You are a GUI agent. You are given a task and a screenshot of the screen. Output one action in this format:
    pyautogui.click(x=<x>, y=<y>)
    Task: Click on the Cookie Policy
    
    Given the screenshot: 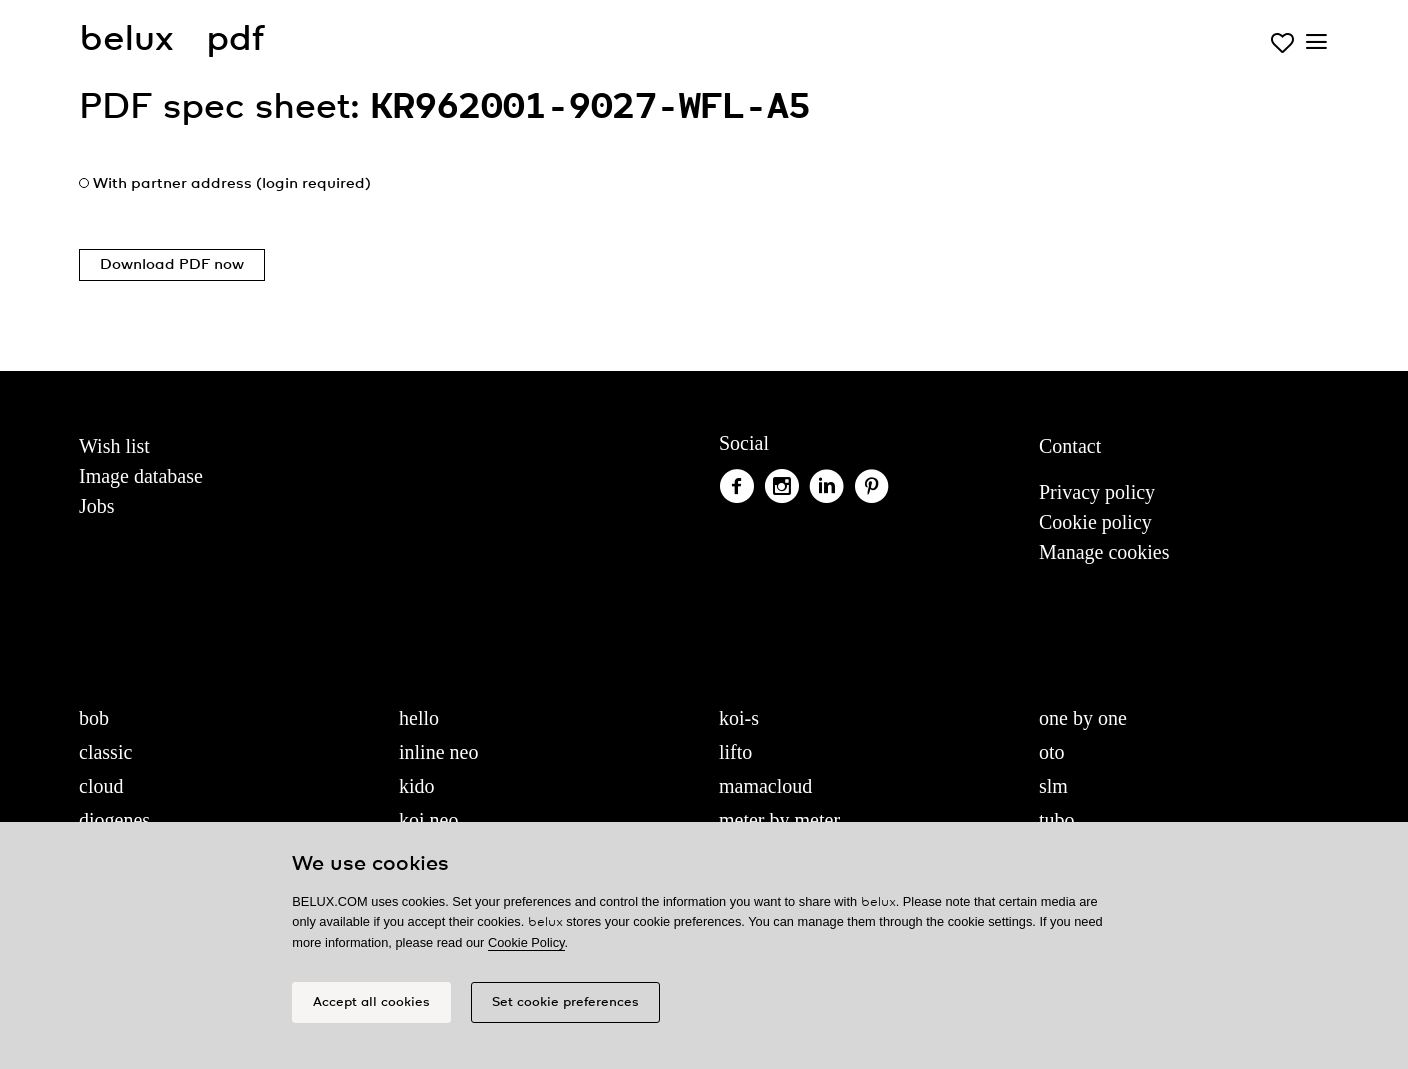 What is the action you would take?
    pyautogui.click(x=526, y=942)
    